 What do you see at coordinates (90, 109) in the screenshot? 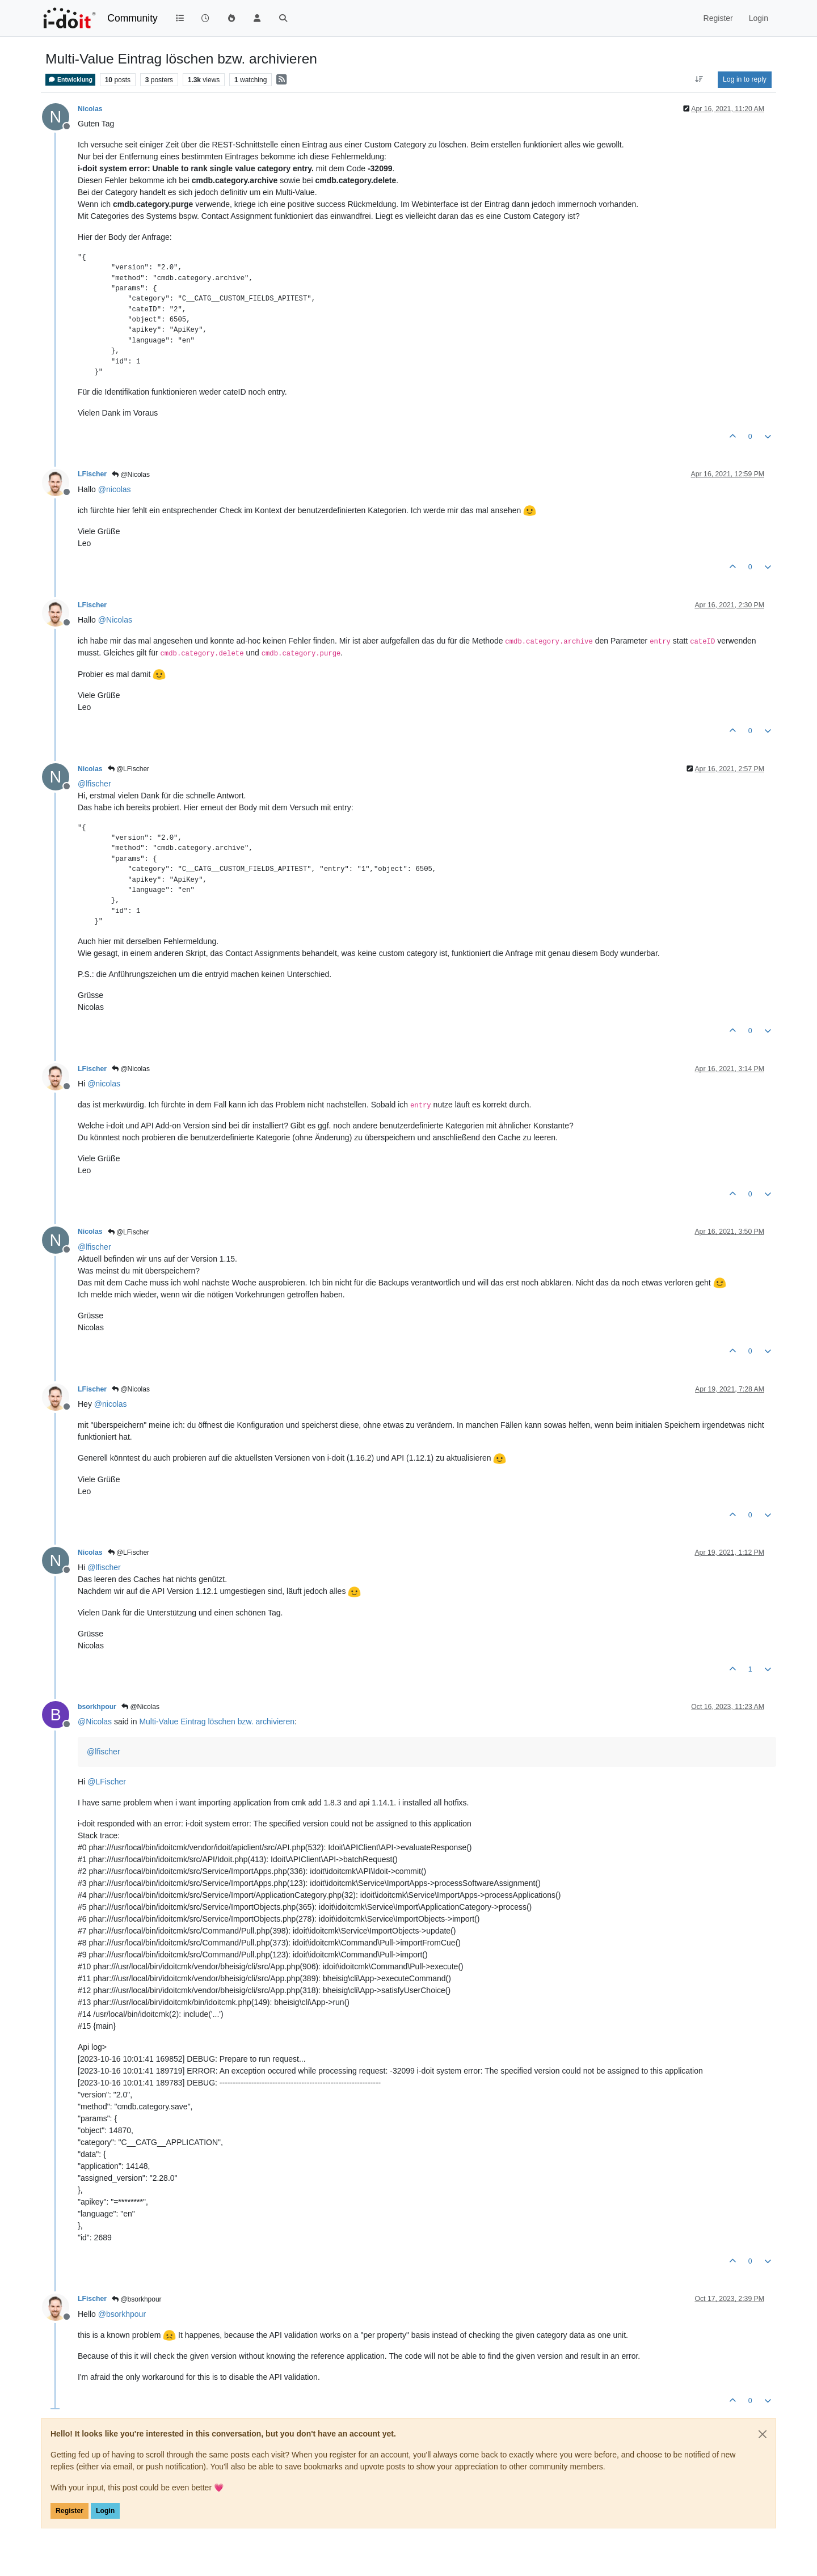
I see `Nicolas` at bounding box center [90, 109].